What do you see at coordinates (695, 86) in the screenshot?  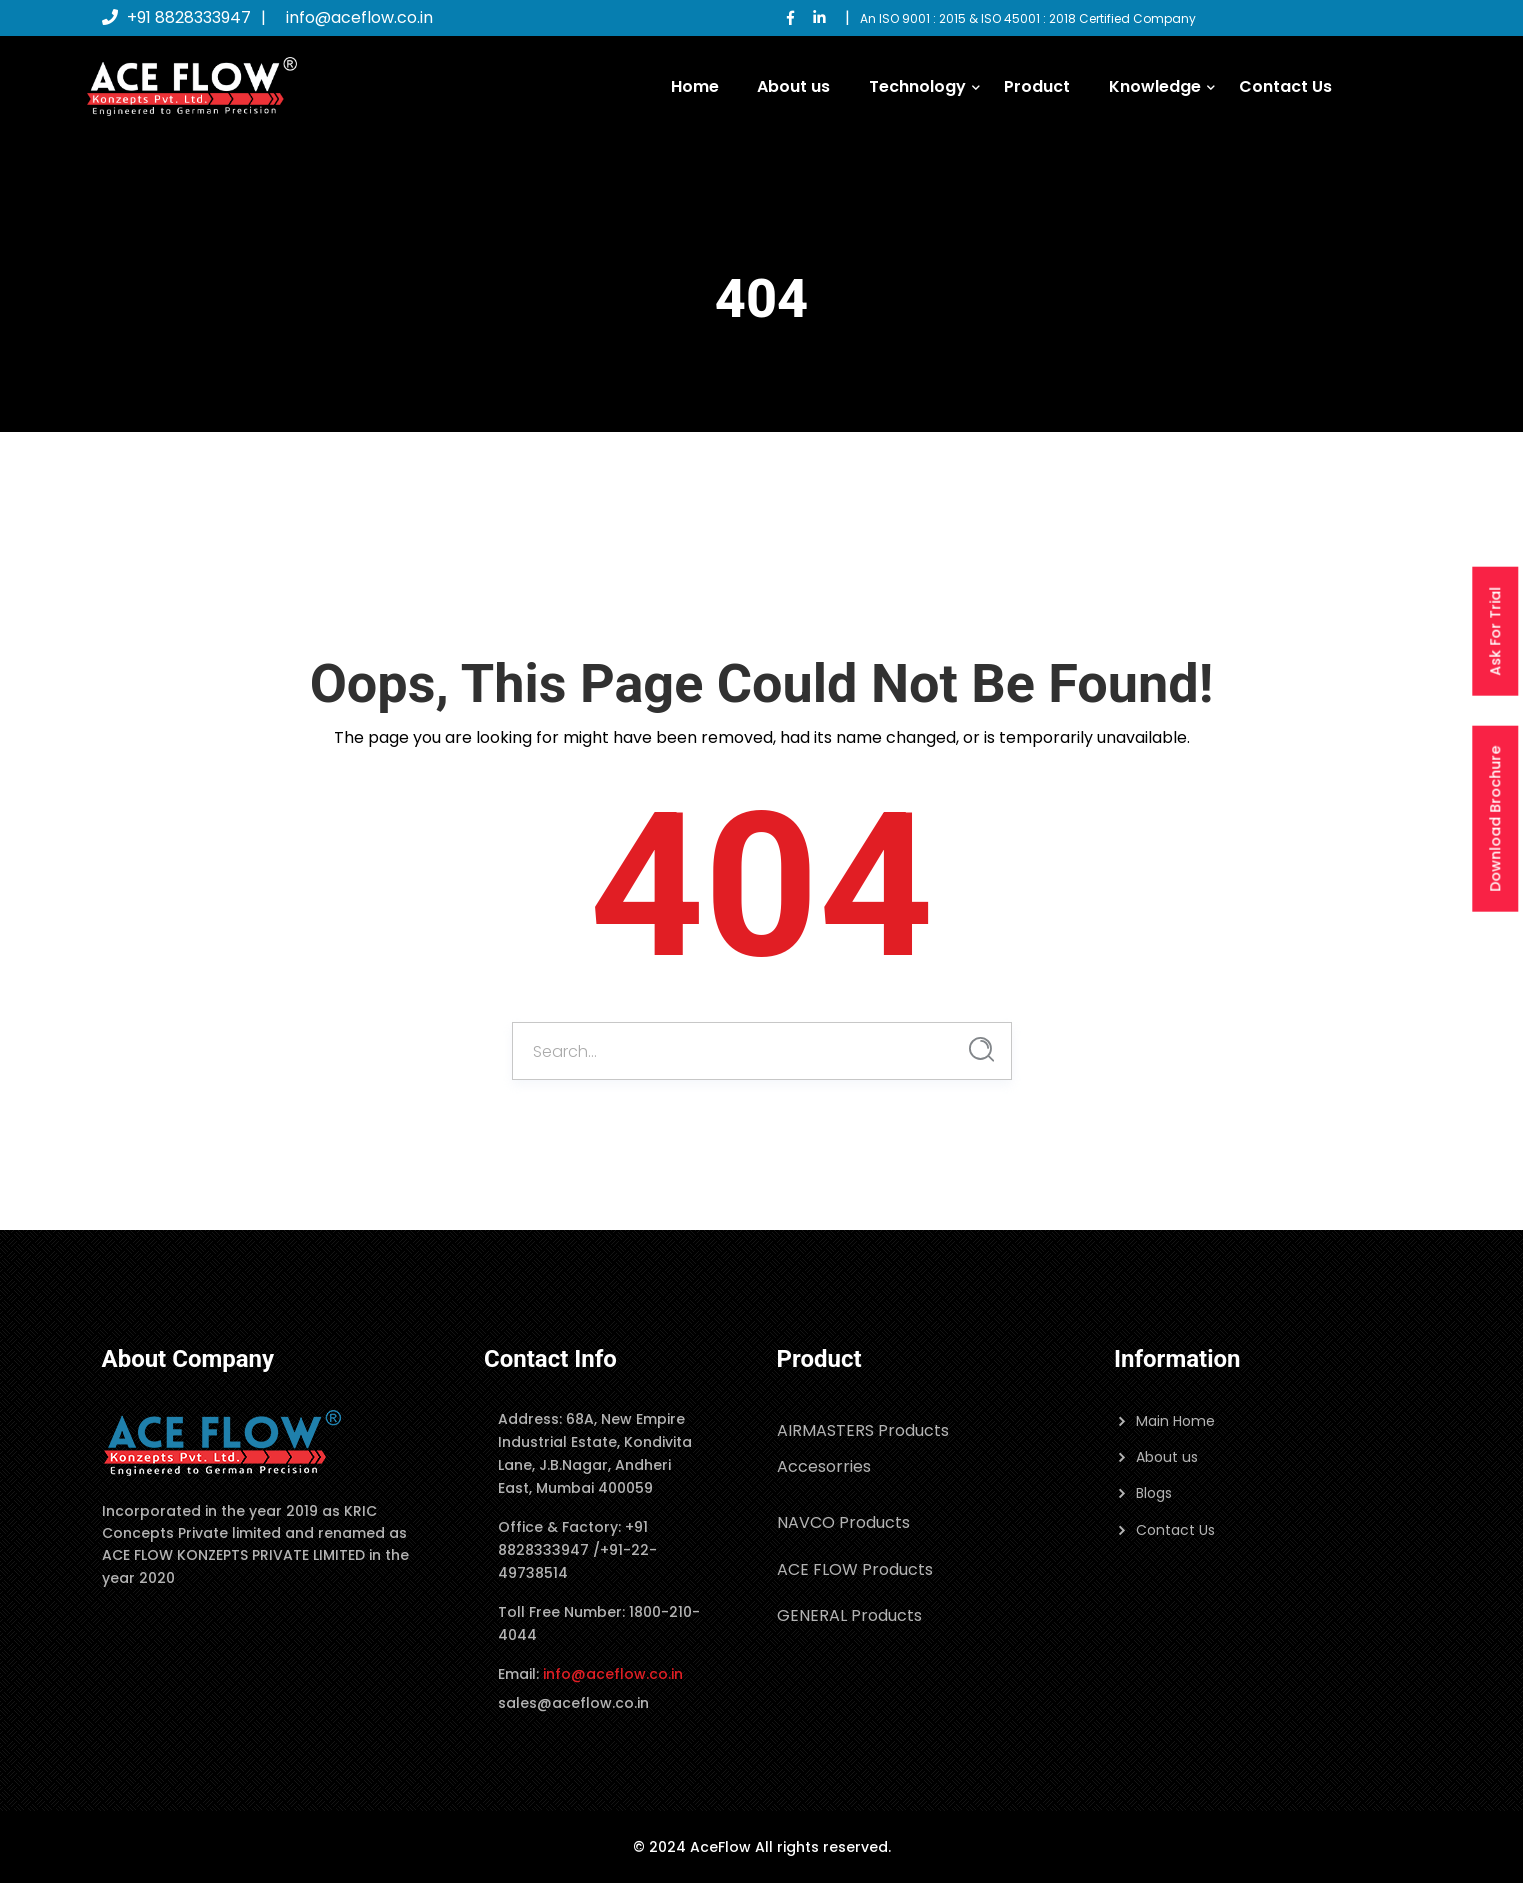 I see `Home` at bounding box center [695, 86].